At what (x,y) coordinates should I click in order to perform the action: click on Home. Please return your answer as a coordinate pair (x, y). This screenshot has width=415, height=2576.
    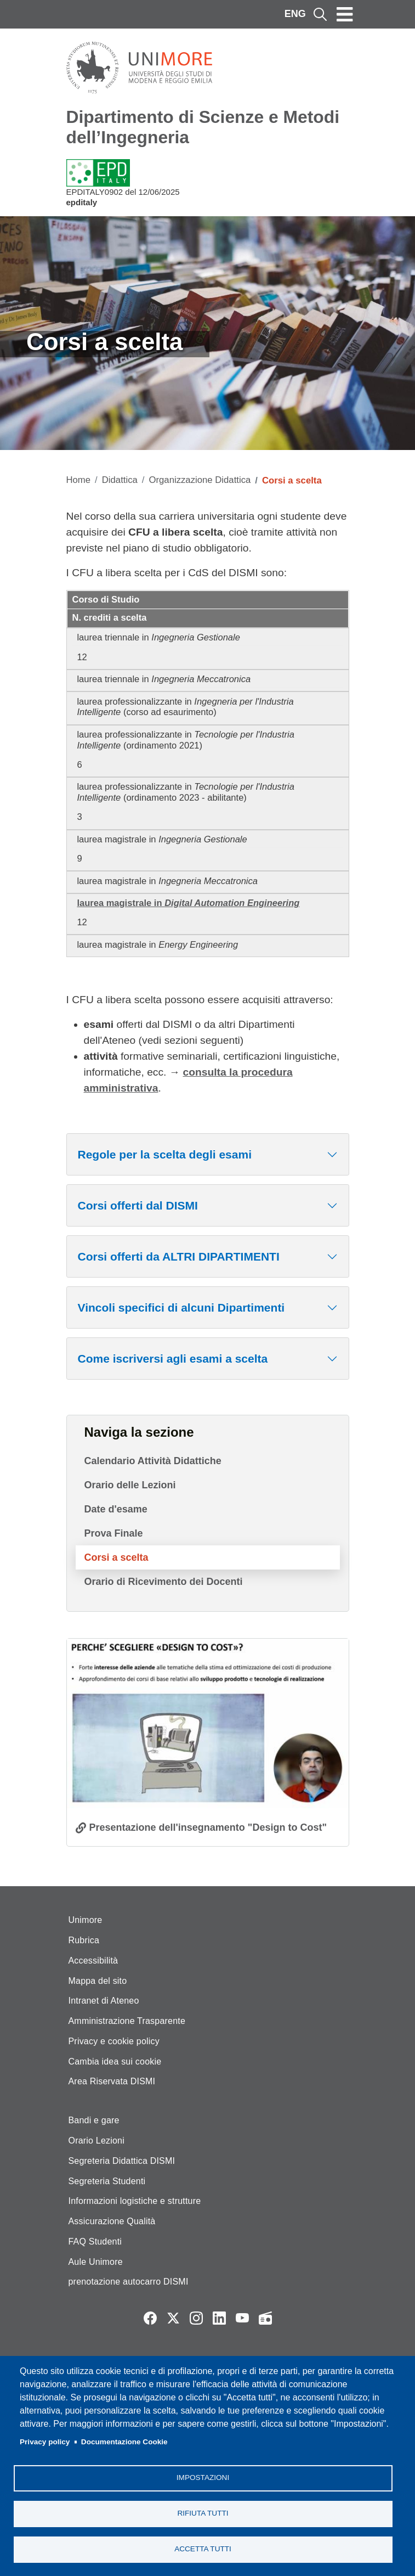
    Looking at the image, I should click on (78, 480).